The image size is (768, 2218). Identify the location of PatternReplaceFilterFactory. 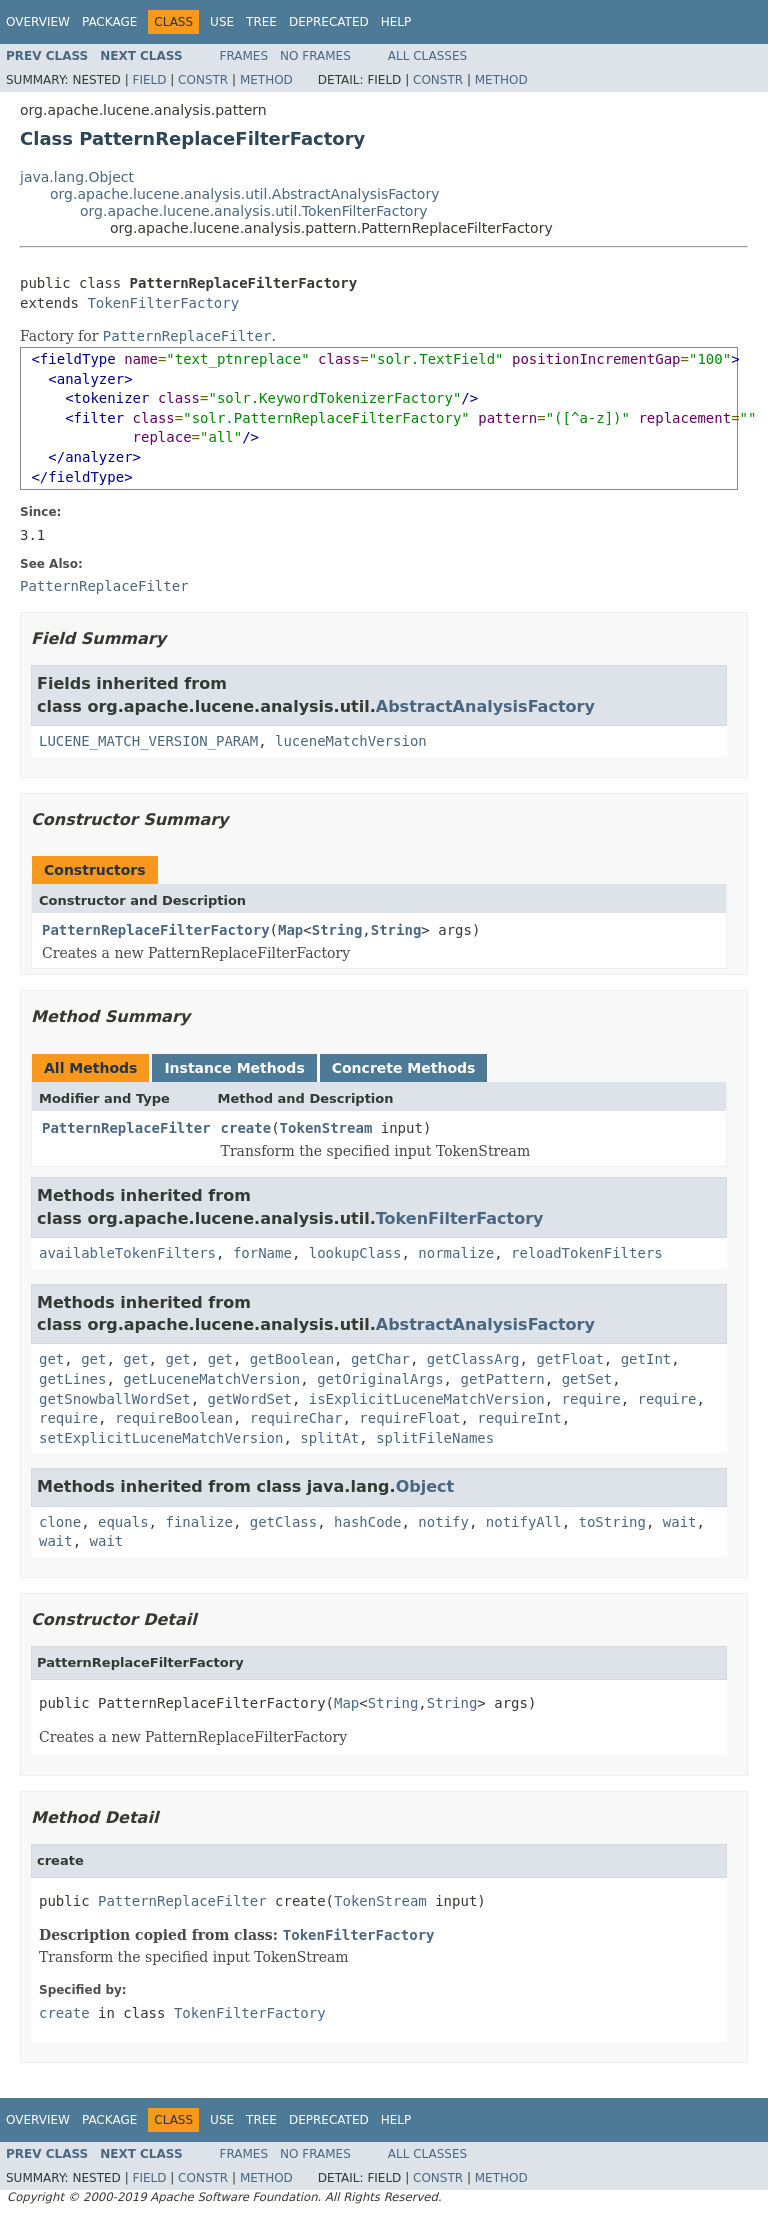
(156, 930).